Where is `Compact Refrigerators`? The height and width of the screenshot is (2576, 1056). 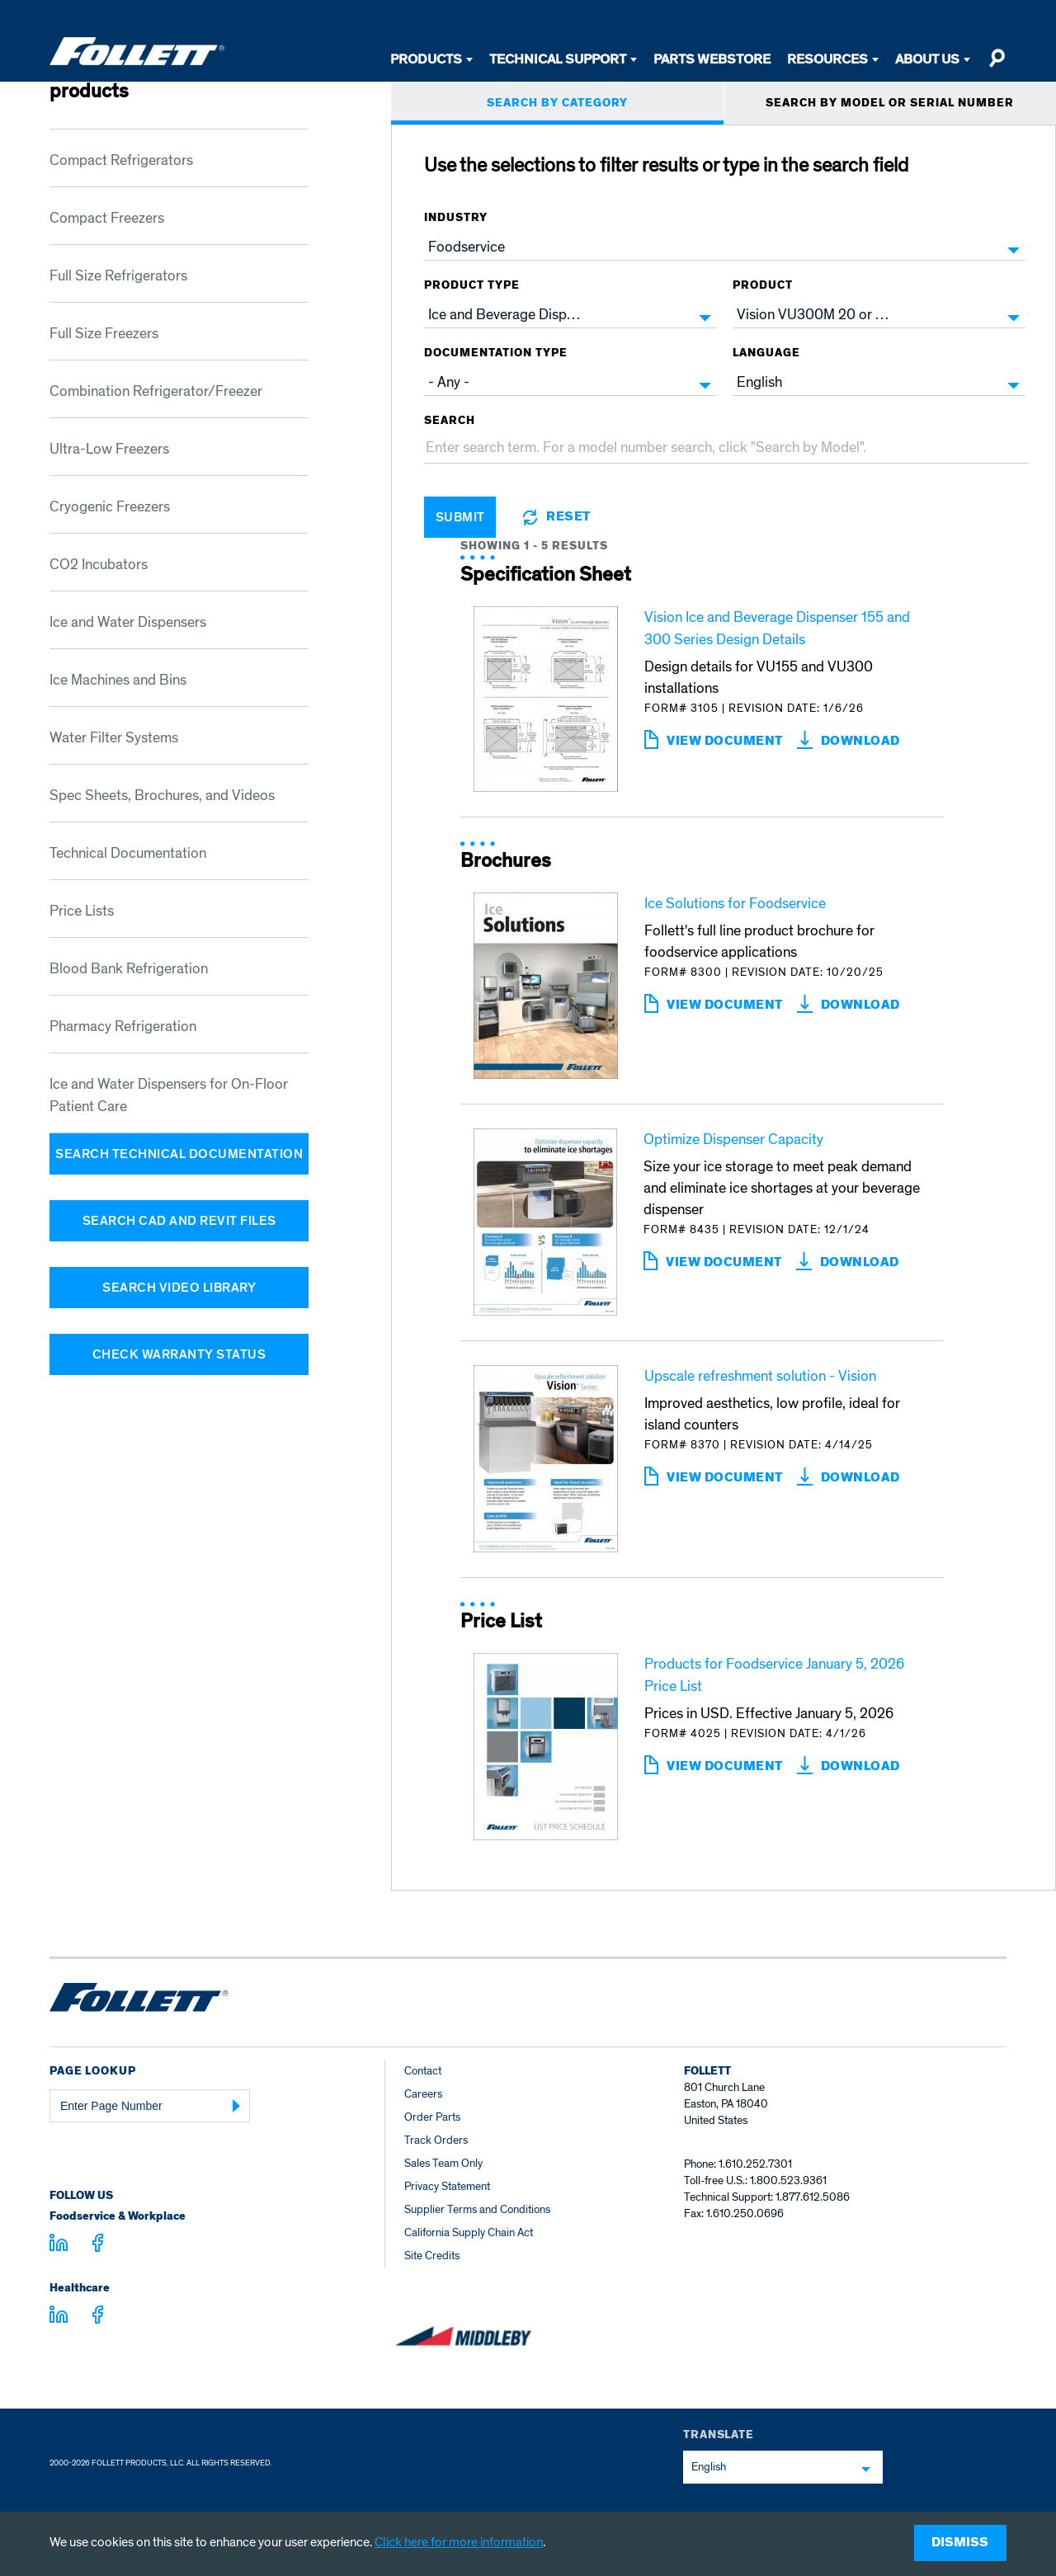
Compact Refrigerators is located at coordinates (121, 160).